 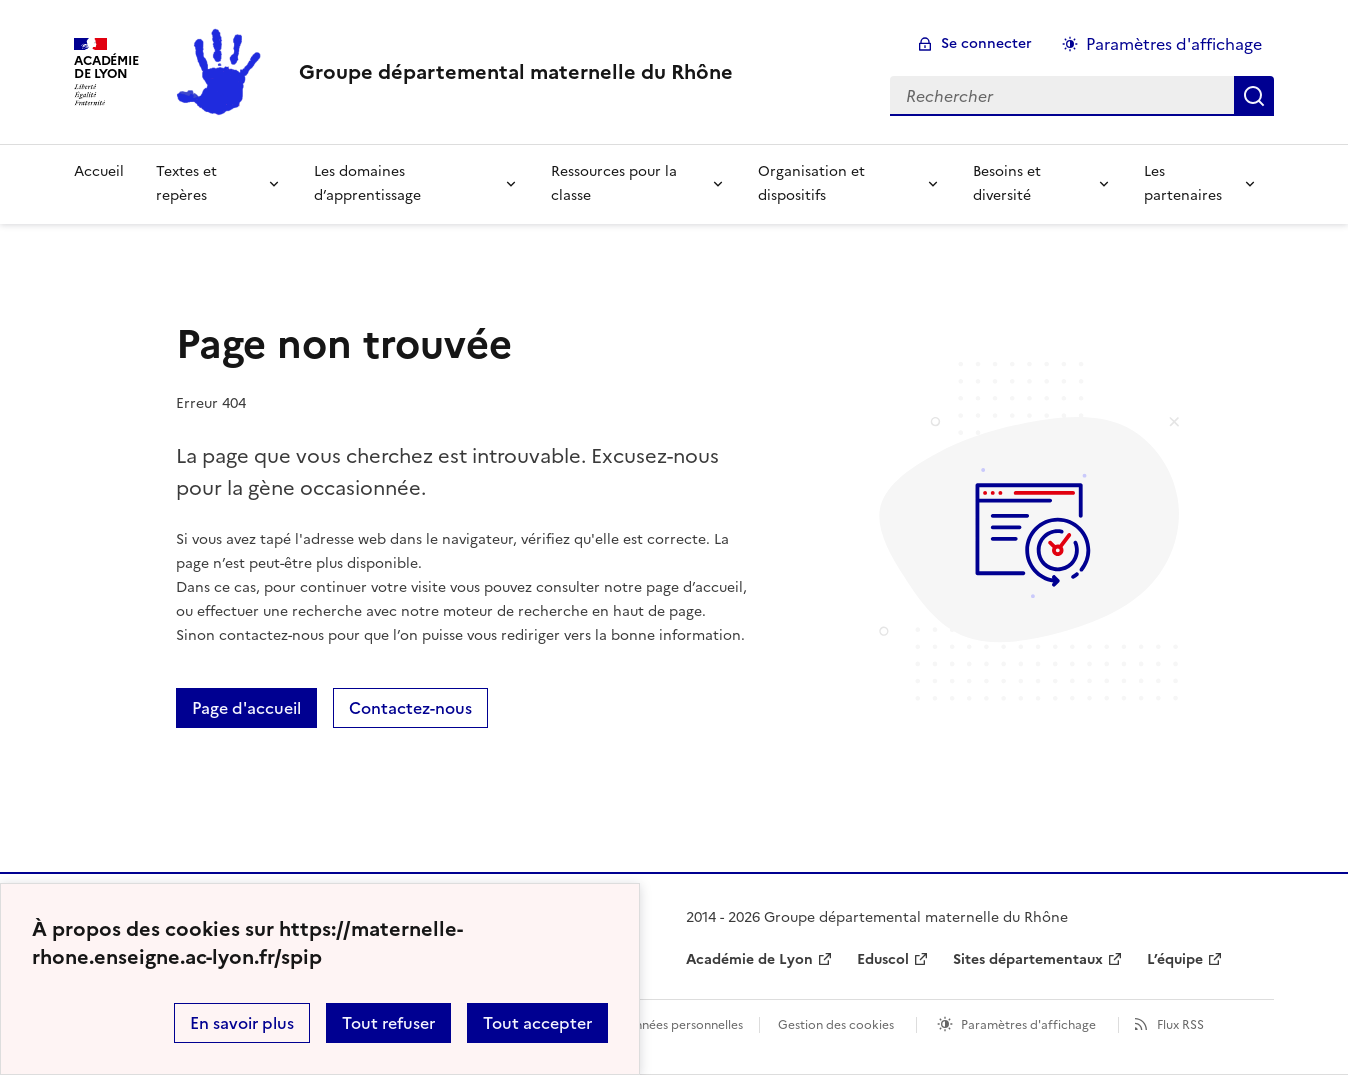 What do you see at coordinates (1175, 959) in the screenshot?
I see `L’équipe [ouvrir le site L’équipe]` at bounding box center [1175, 959].